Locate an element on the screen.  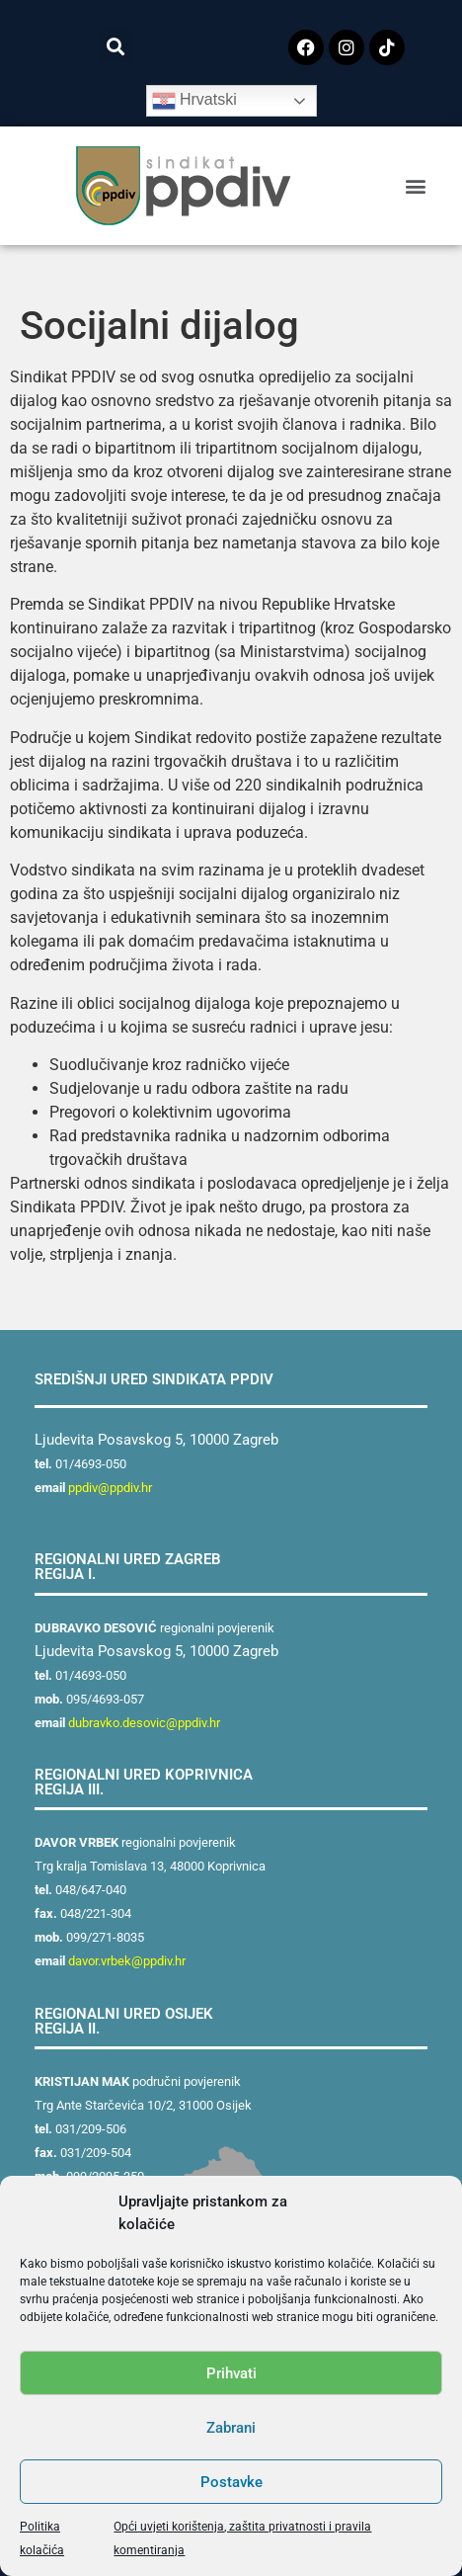
dubravko.desovic@ppdiv.hr is located at coordinates (144, 1722).